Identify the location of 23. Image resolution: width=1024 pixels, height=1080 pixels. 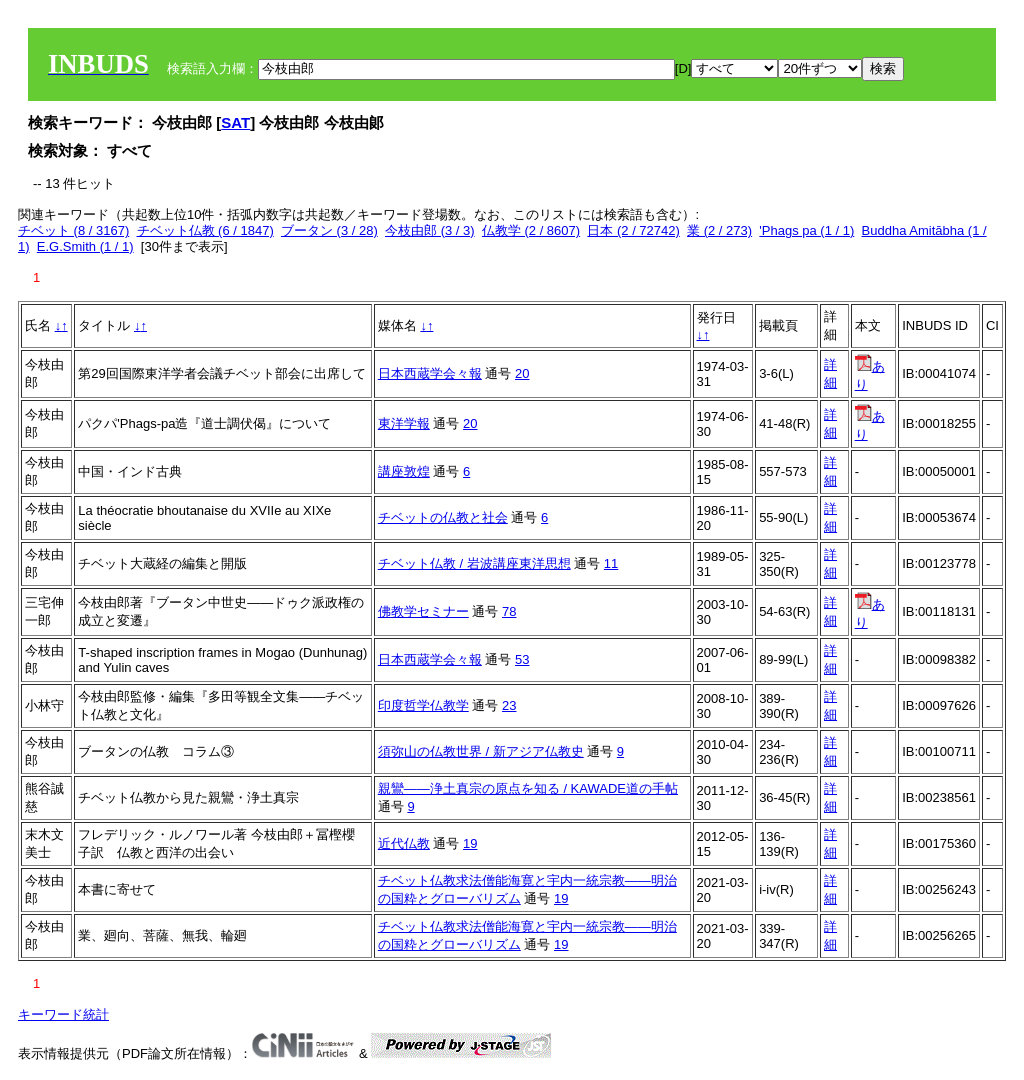
(509, 705).